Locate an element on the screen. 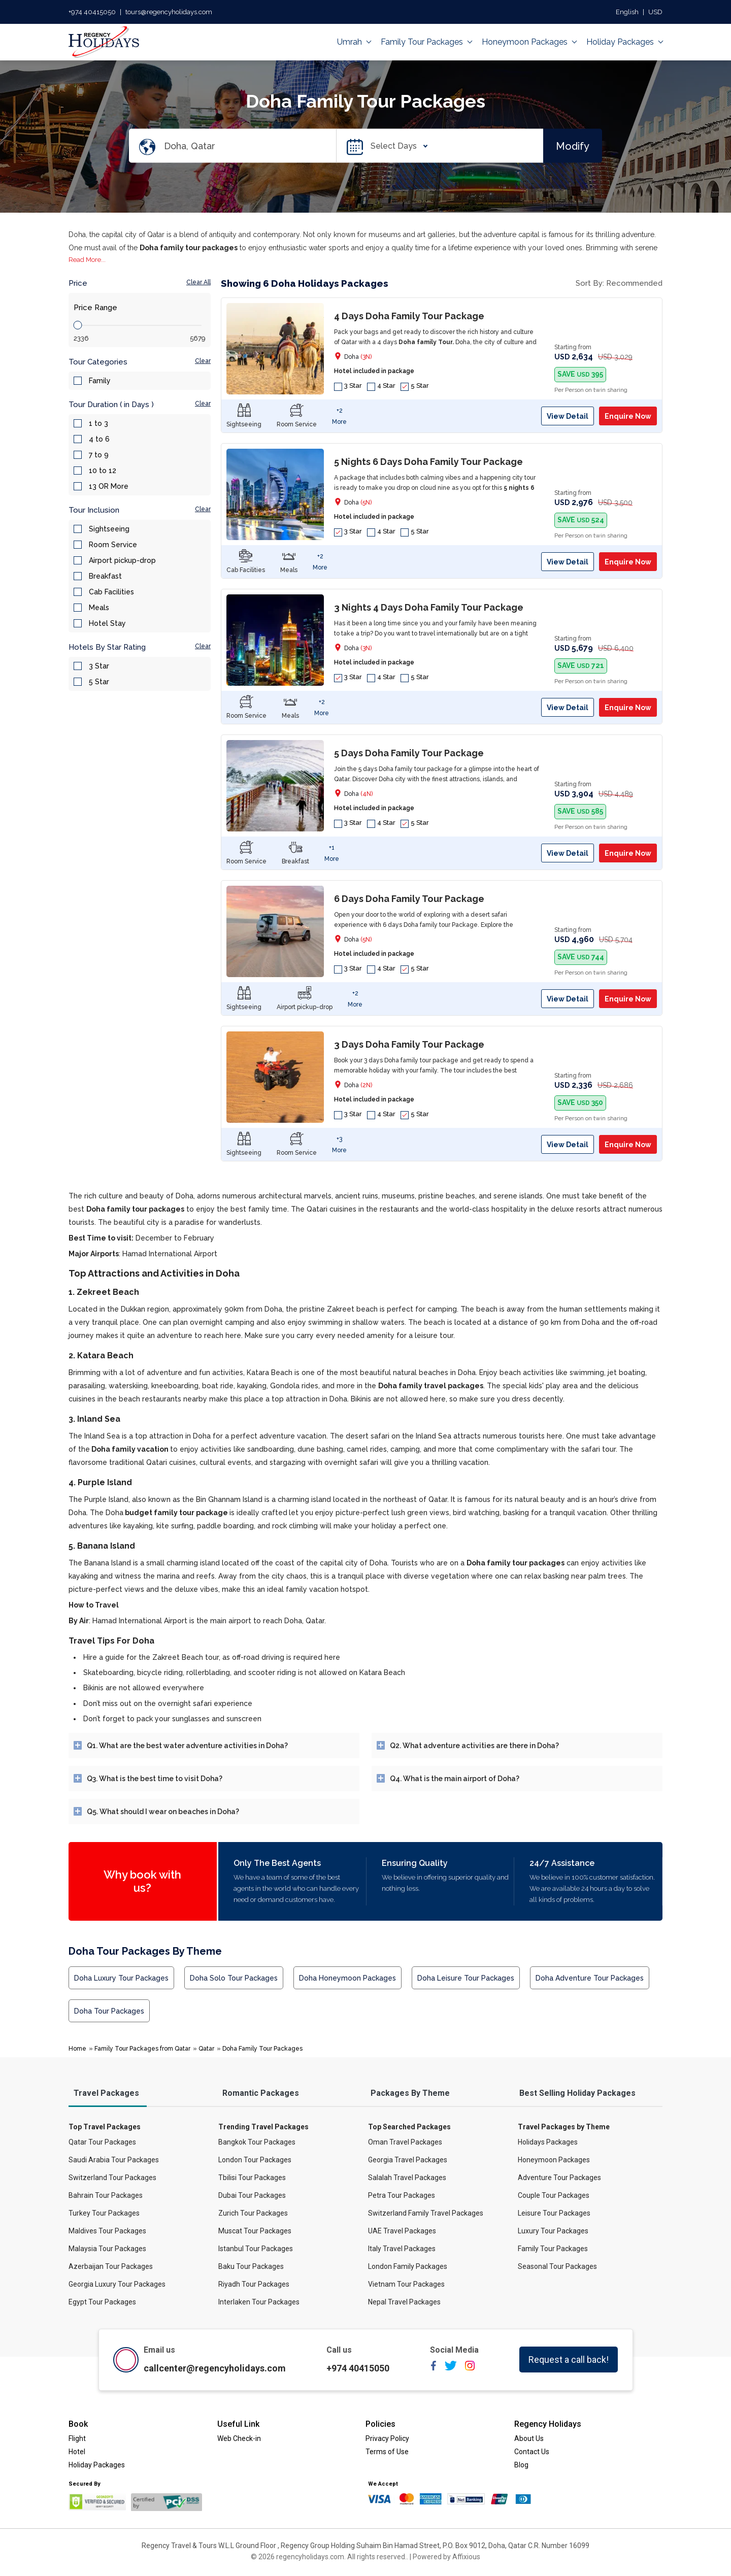 The image size is (731, 2576). Leisure Tour Packages is located at coordinates (554, 2213).